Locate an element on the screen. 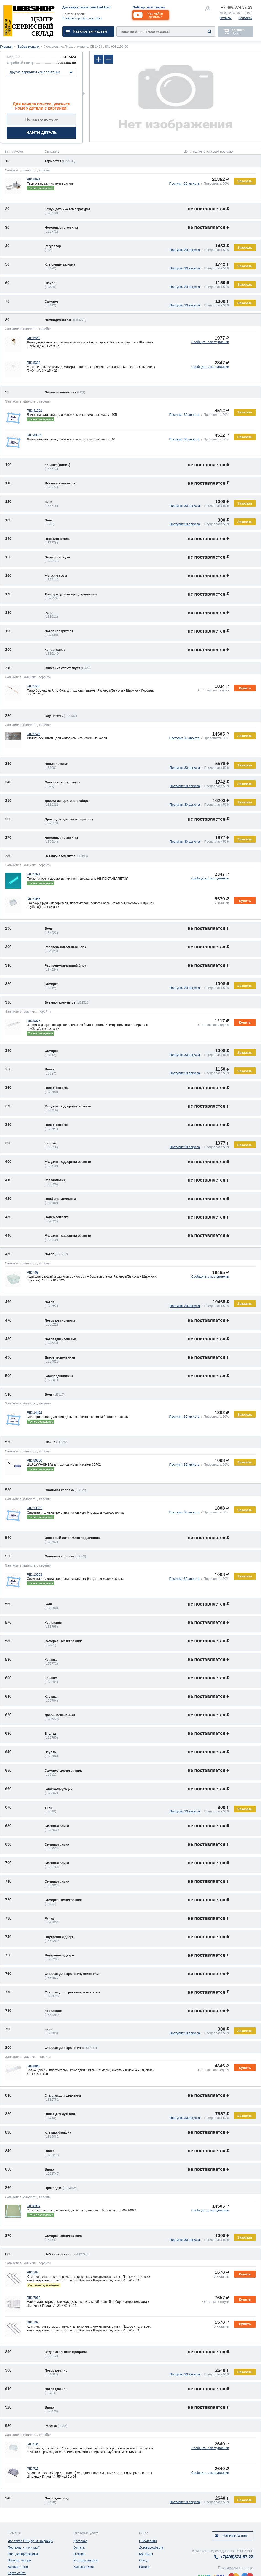 This screenshot has width=261, height=2576. Главная is located at coordinates (6, 46).